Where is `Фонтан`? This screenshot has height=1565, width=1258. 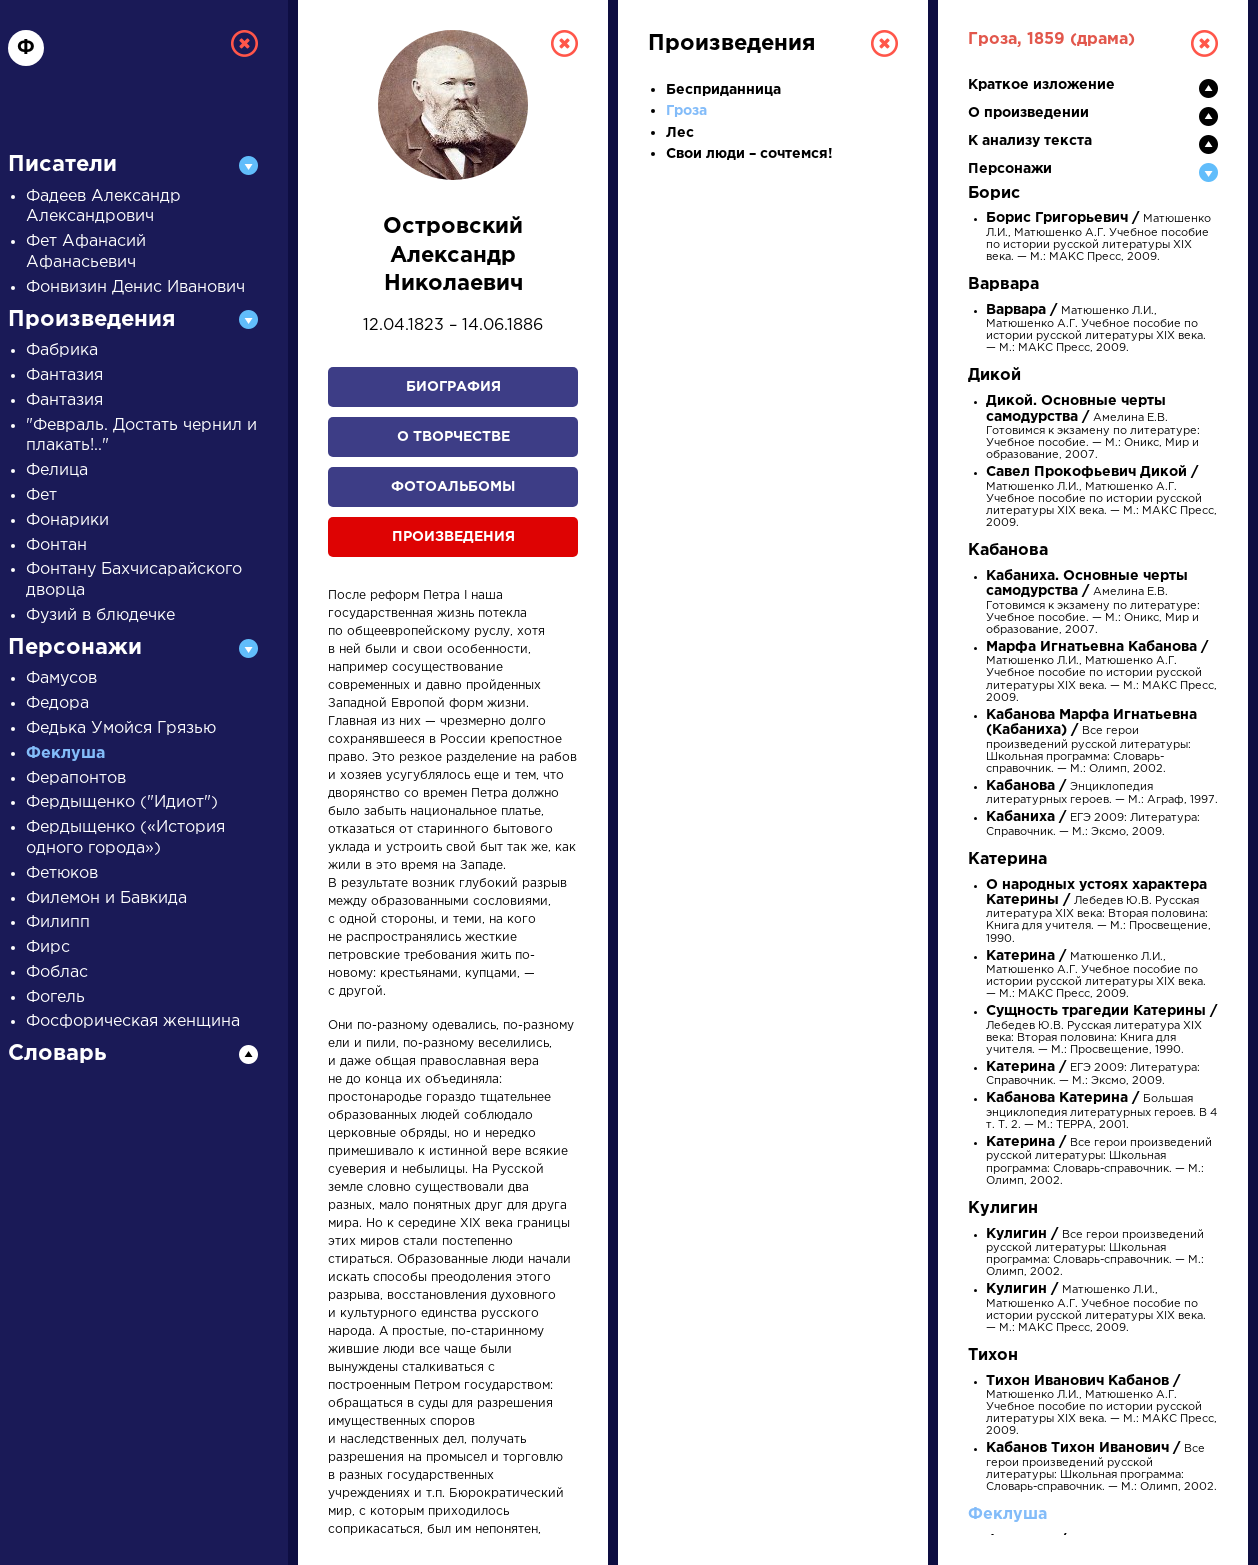
Фонтан is located at coordinates (56, 545).